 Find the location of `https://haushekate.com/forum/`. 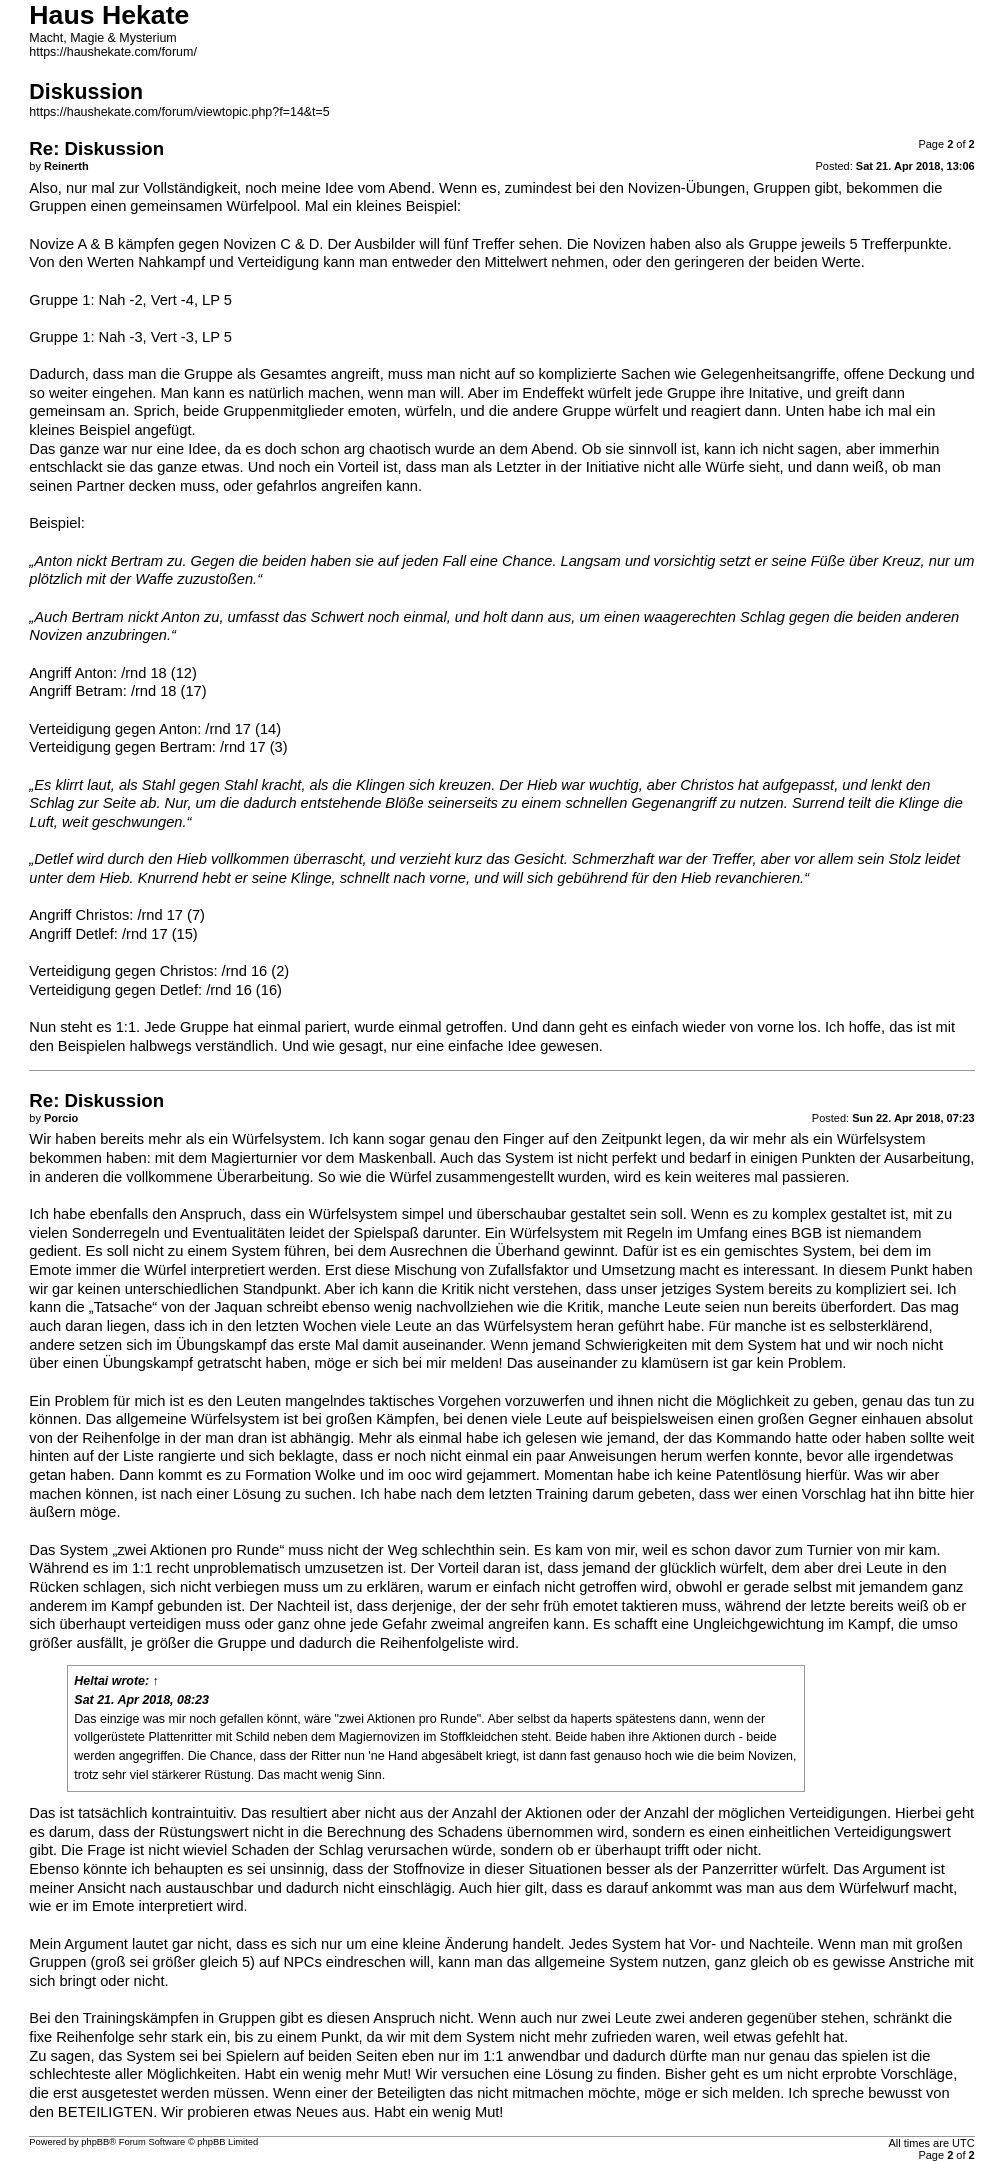

https://haushekate.com/forum/ is located at coordinates (113, 52).